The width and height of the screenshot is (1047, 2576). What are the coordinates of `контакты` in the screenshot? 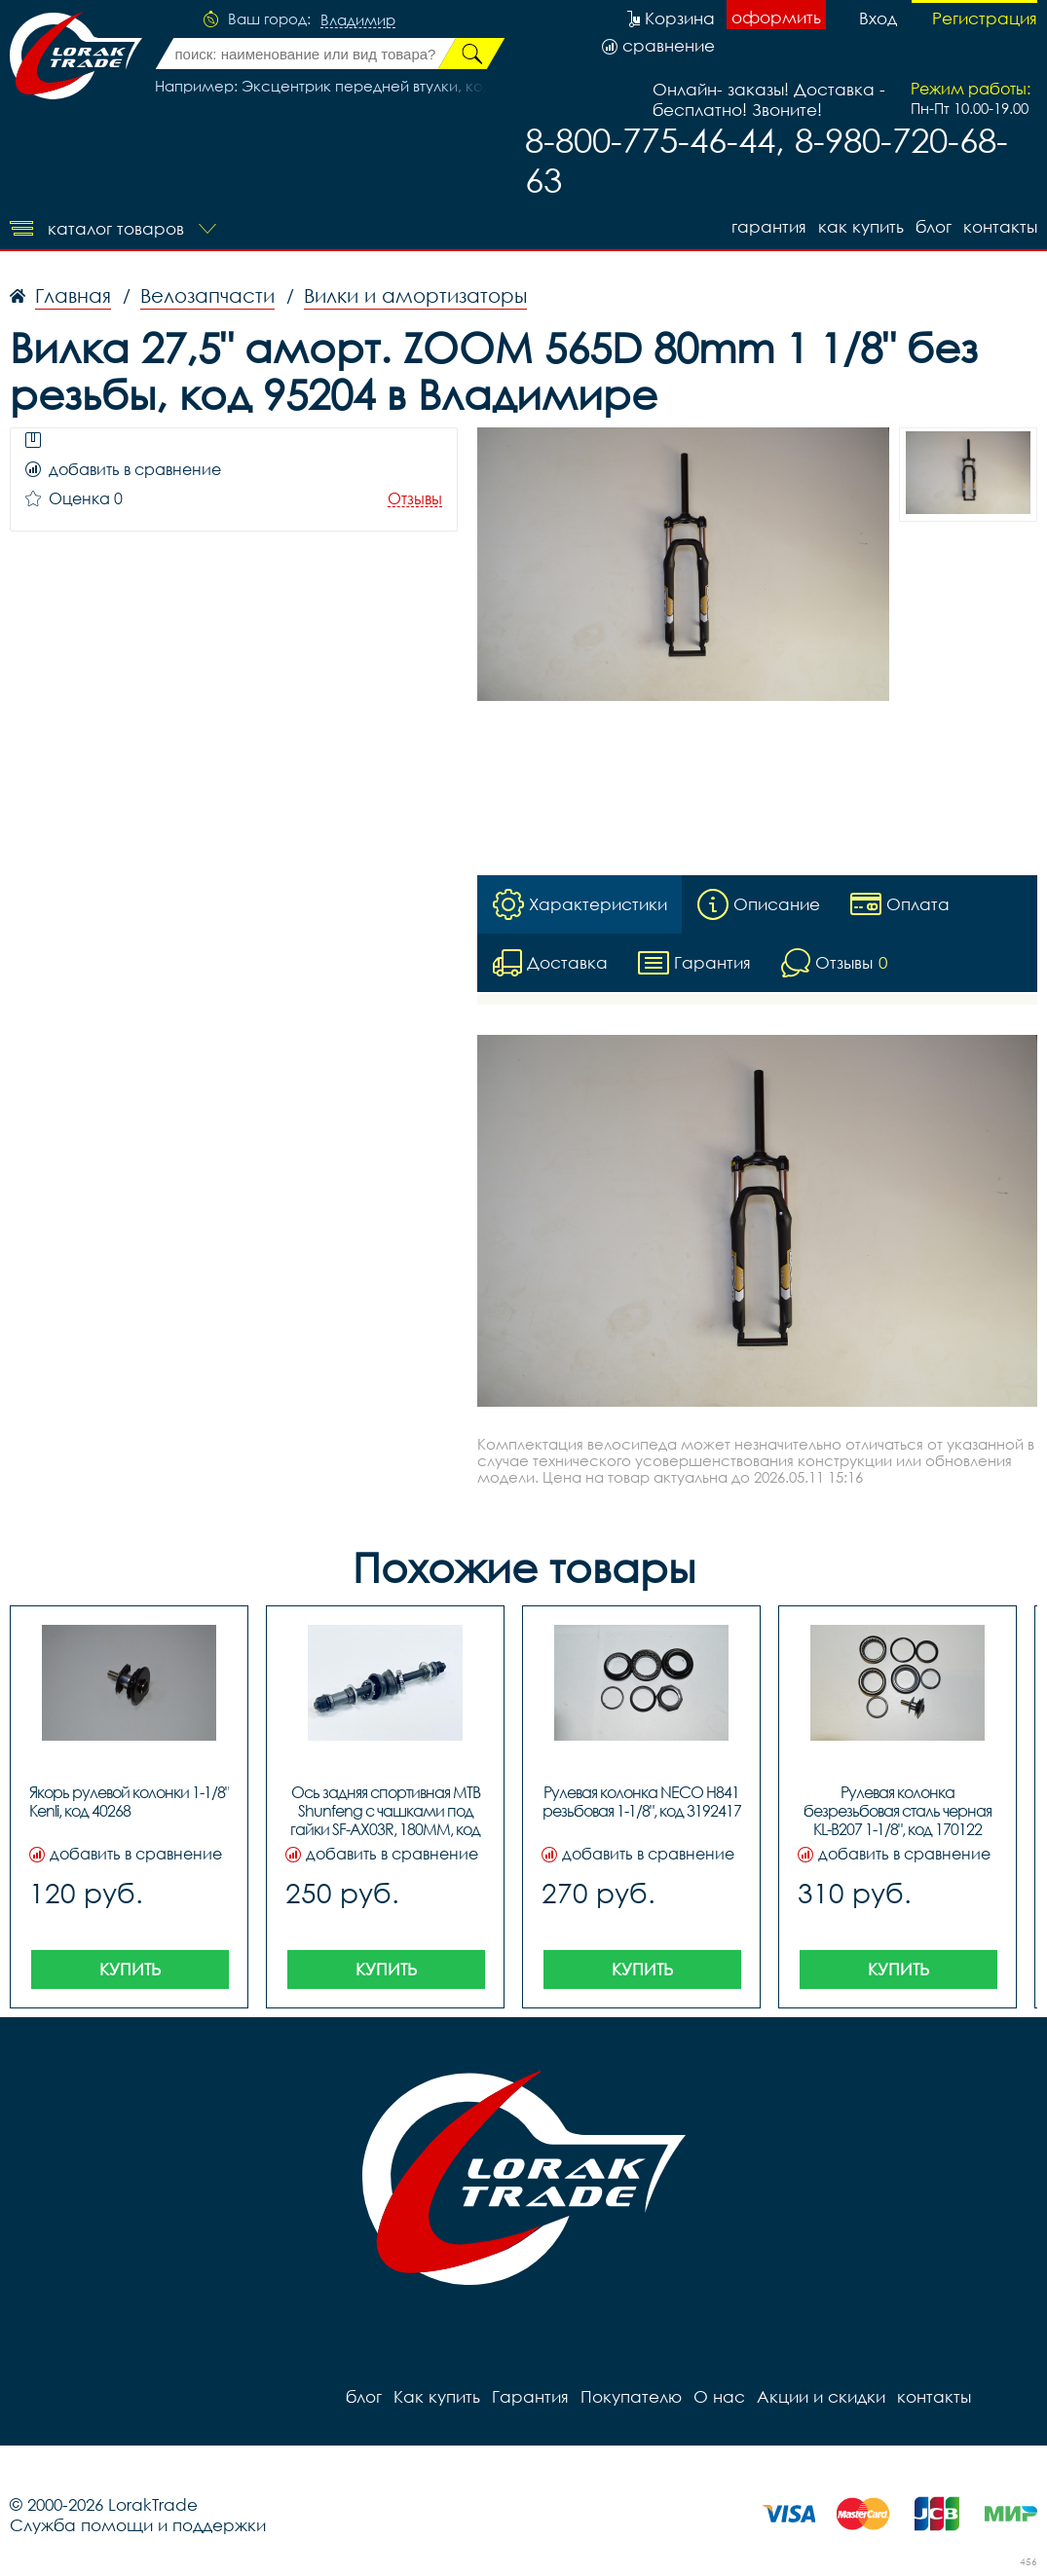 It's located at (1000, 226).